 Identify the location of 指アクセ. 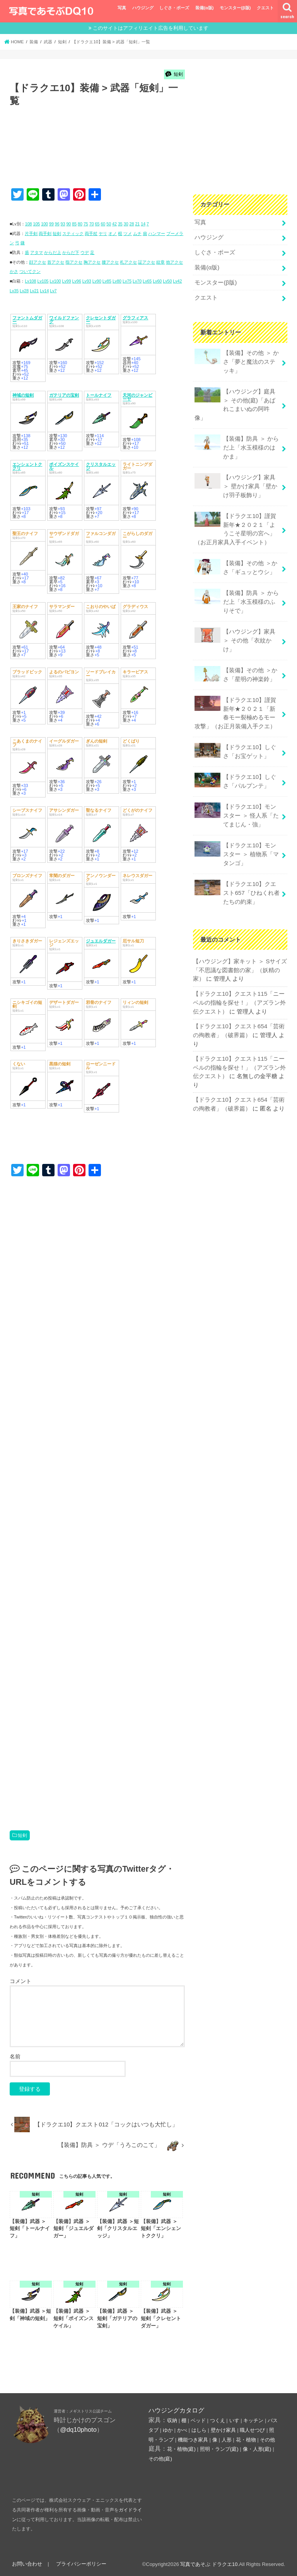
(73, 262).